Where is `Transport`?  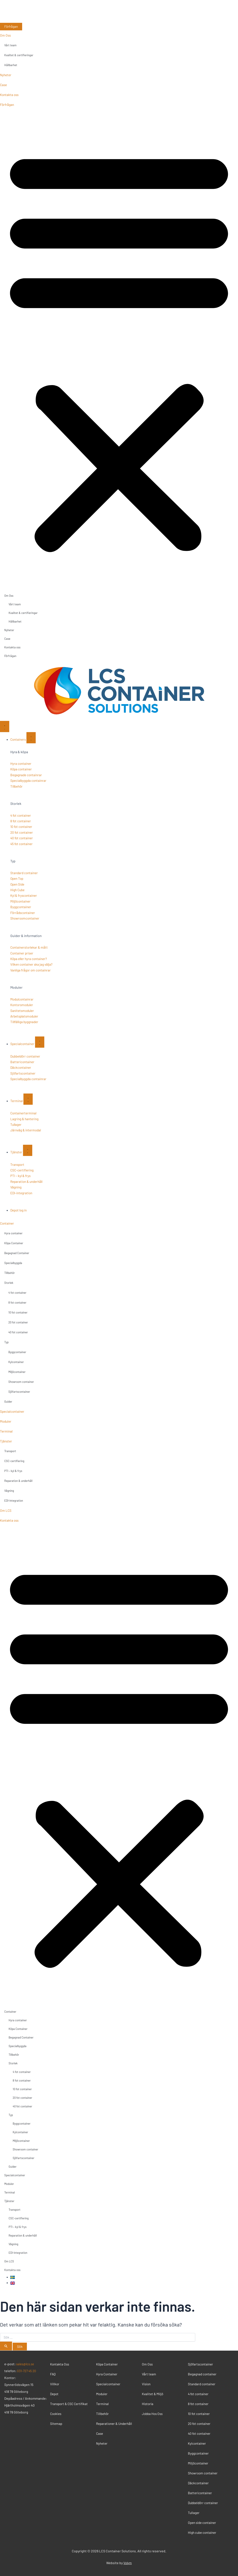
Transport is located at coordinates (17, 1165).